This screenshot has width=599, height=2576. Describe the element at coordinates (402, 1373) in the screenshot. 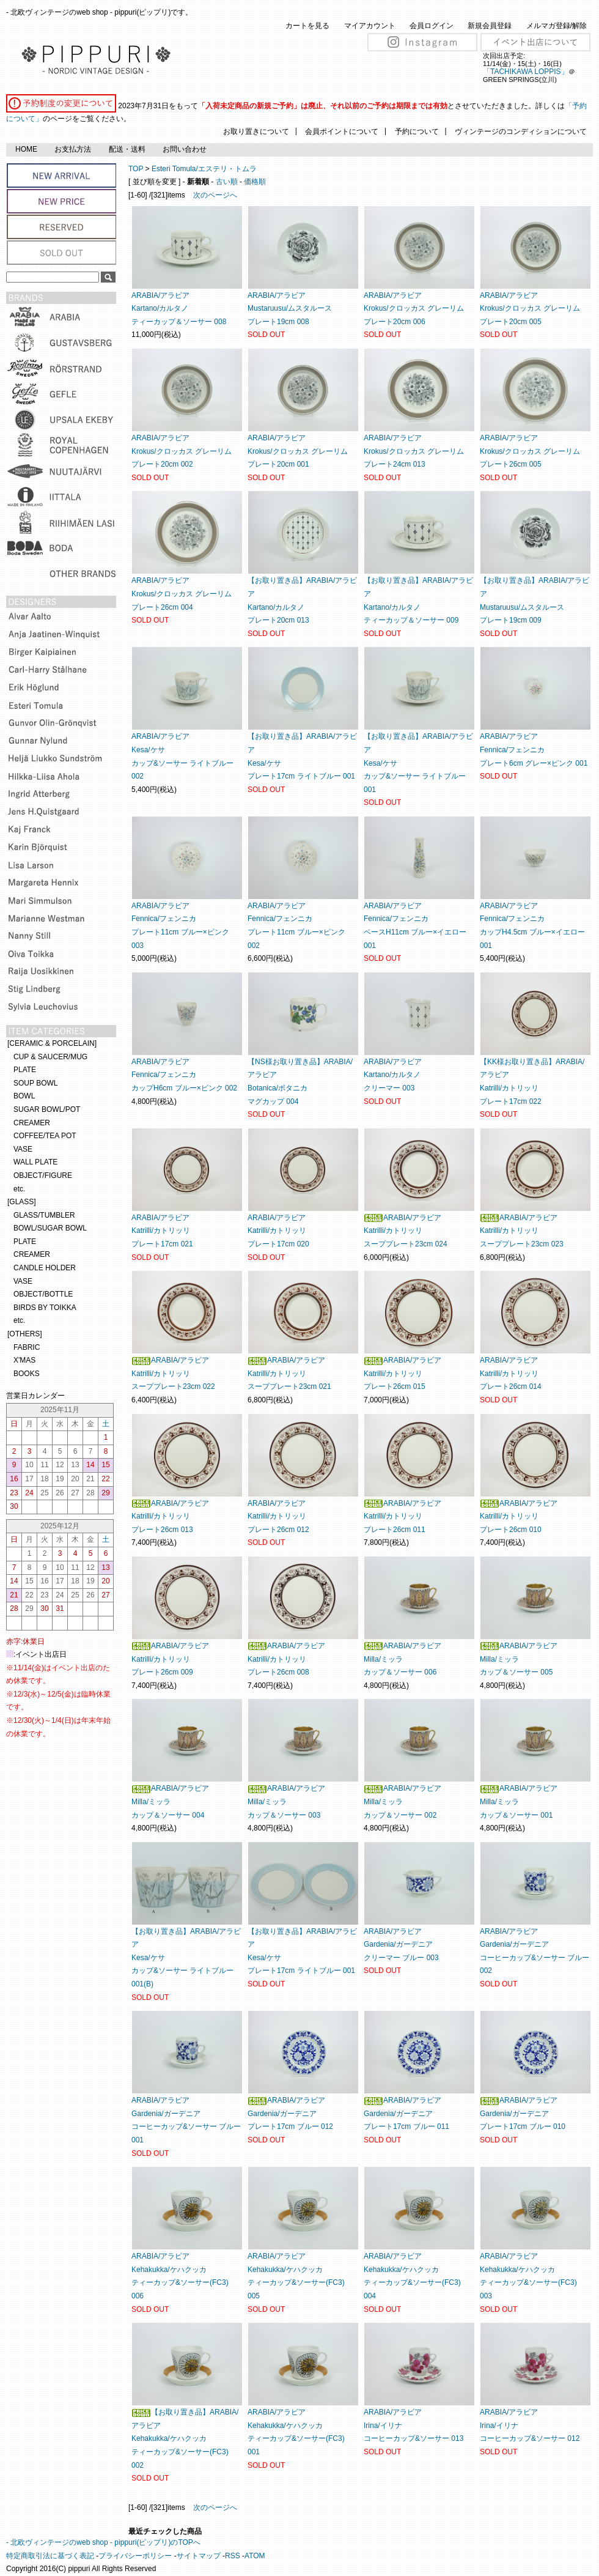

I see `ARABIA/アラビアKatrilli/カトリッリプレート26cm 015` at that location.